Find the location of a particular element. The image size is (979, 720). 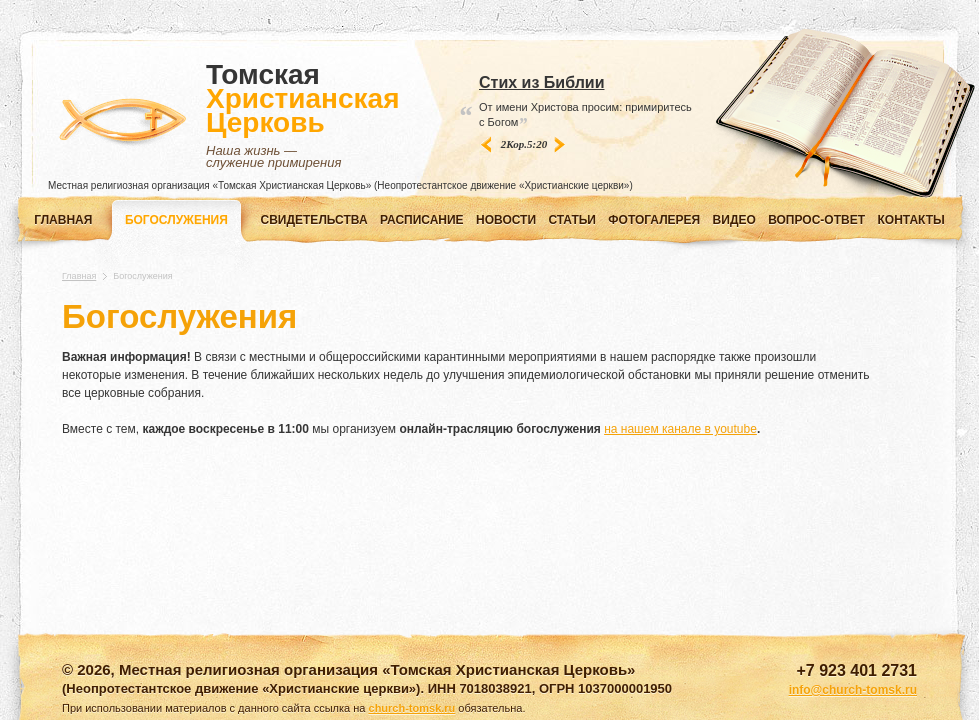

СВИДЕТЕЛЬСТВА is located at coordinates (314, 220).